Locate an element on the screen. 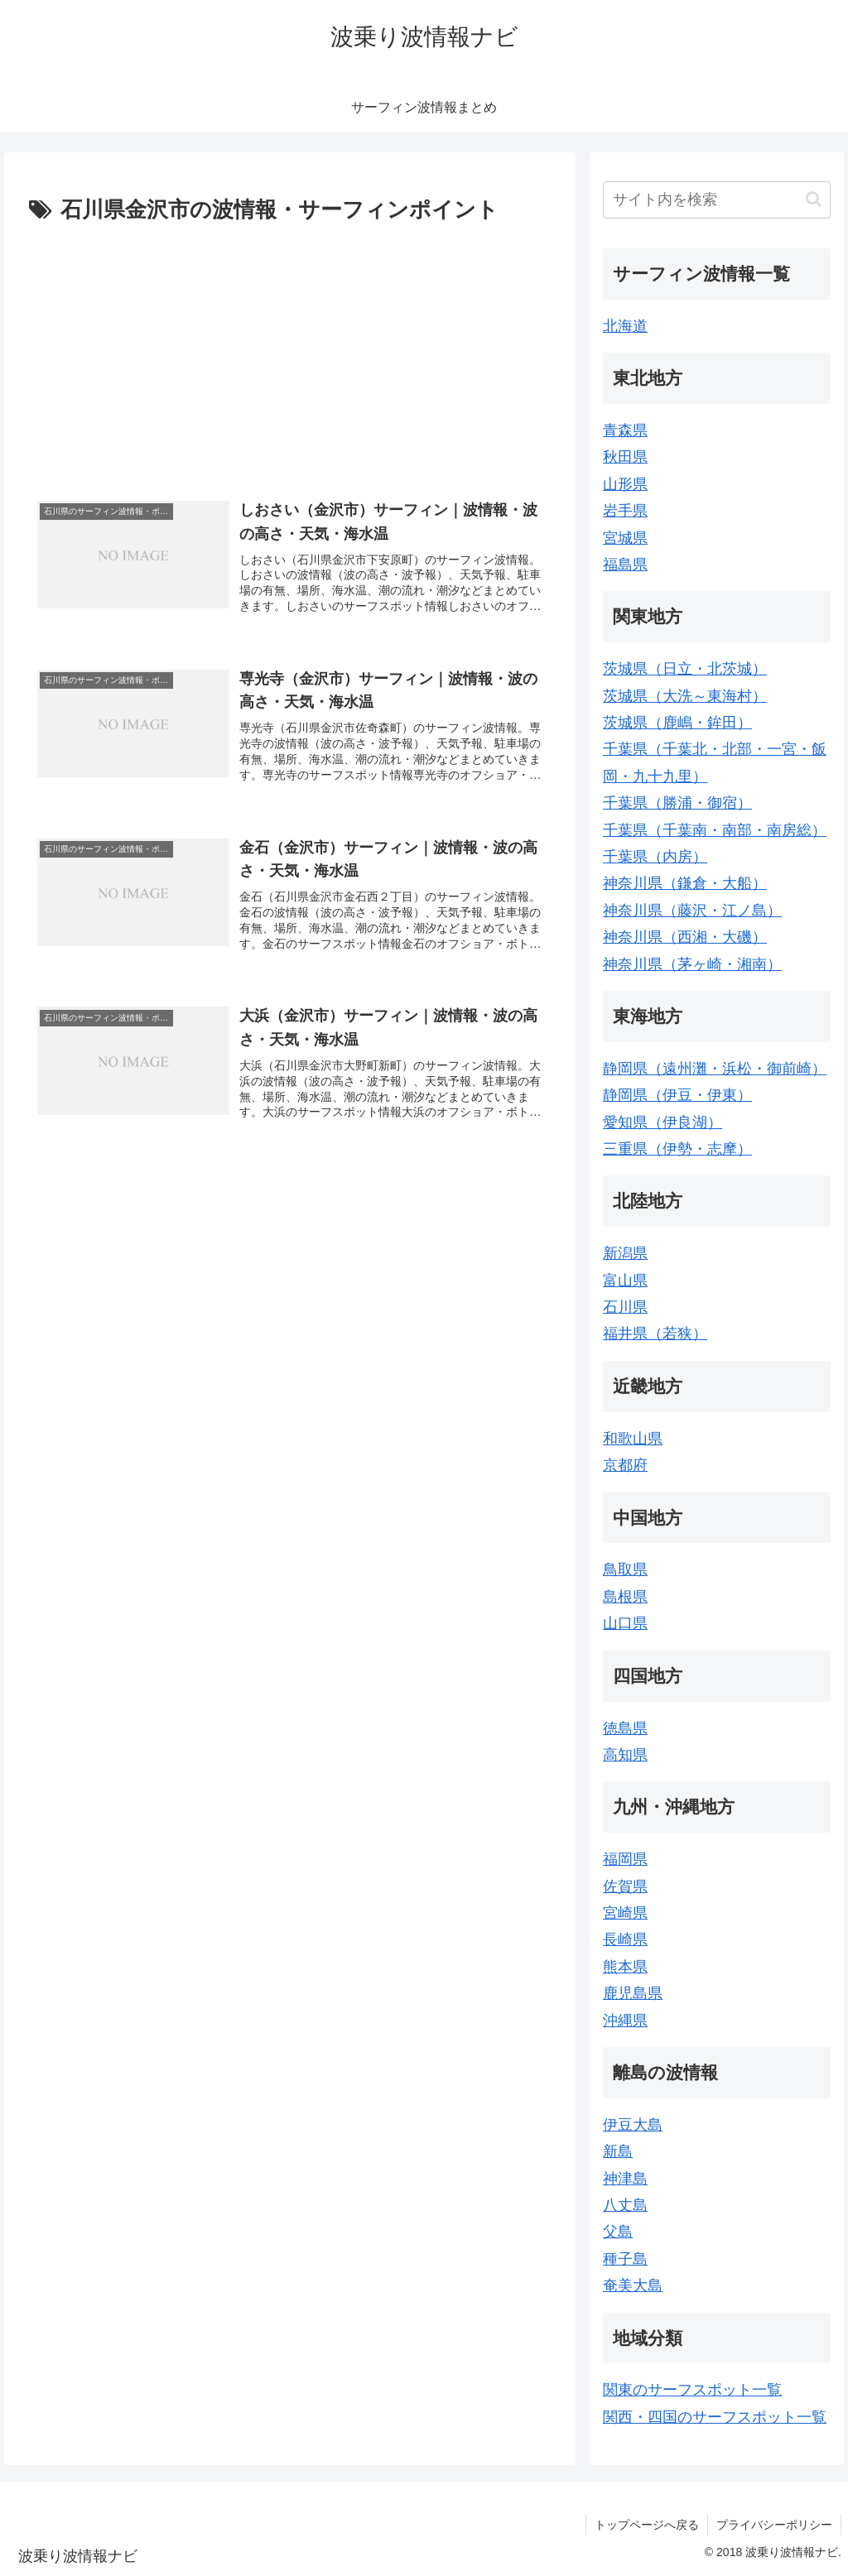 The height and width of the screenshot is (2576, 848). 長崎県 is located at coordinates (625, 1939).